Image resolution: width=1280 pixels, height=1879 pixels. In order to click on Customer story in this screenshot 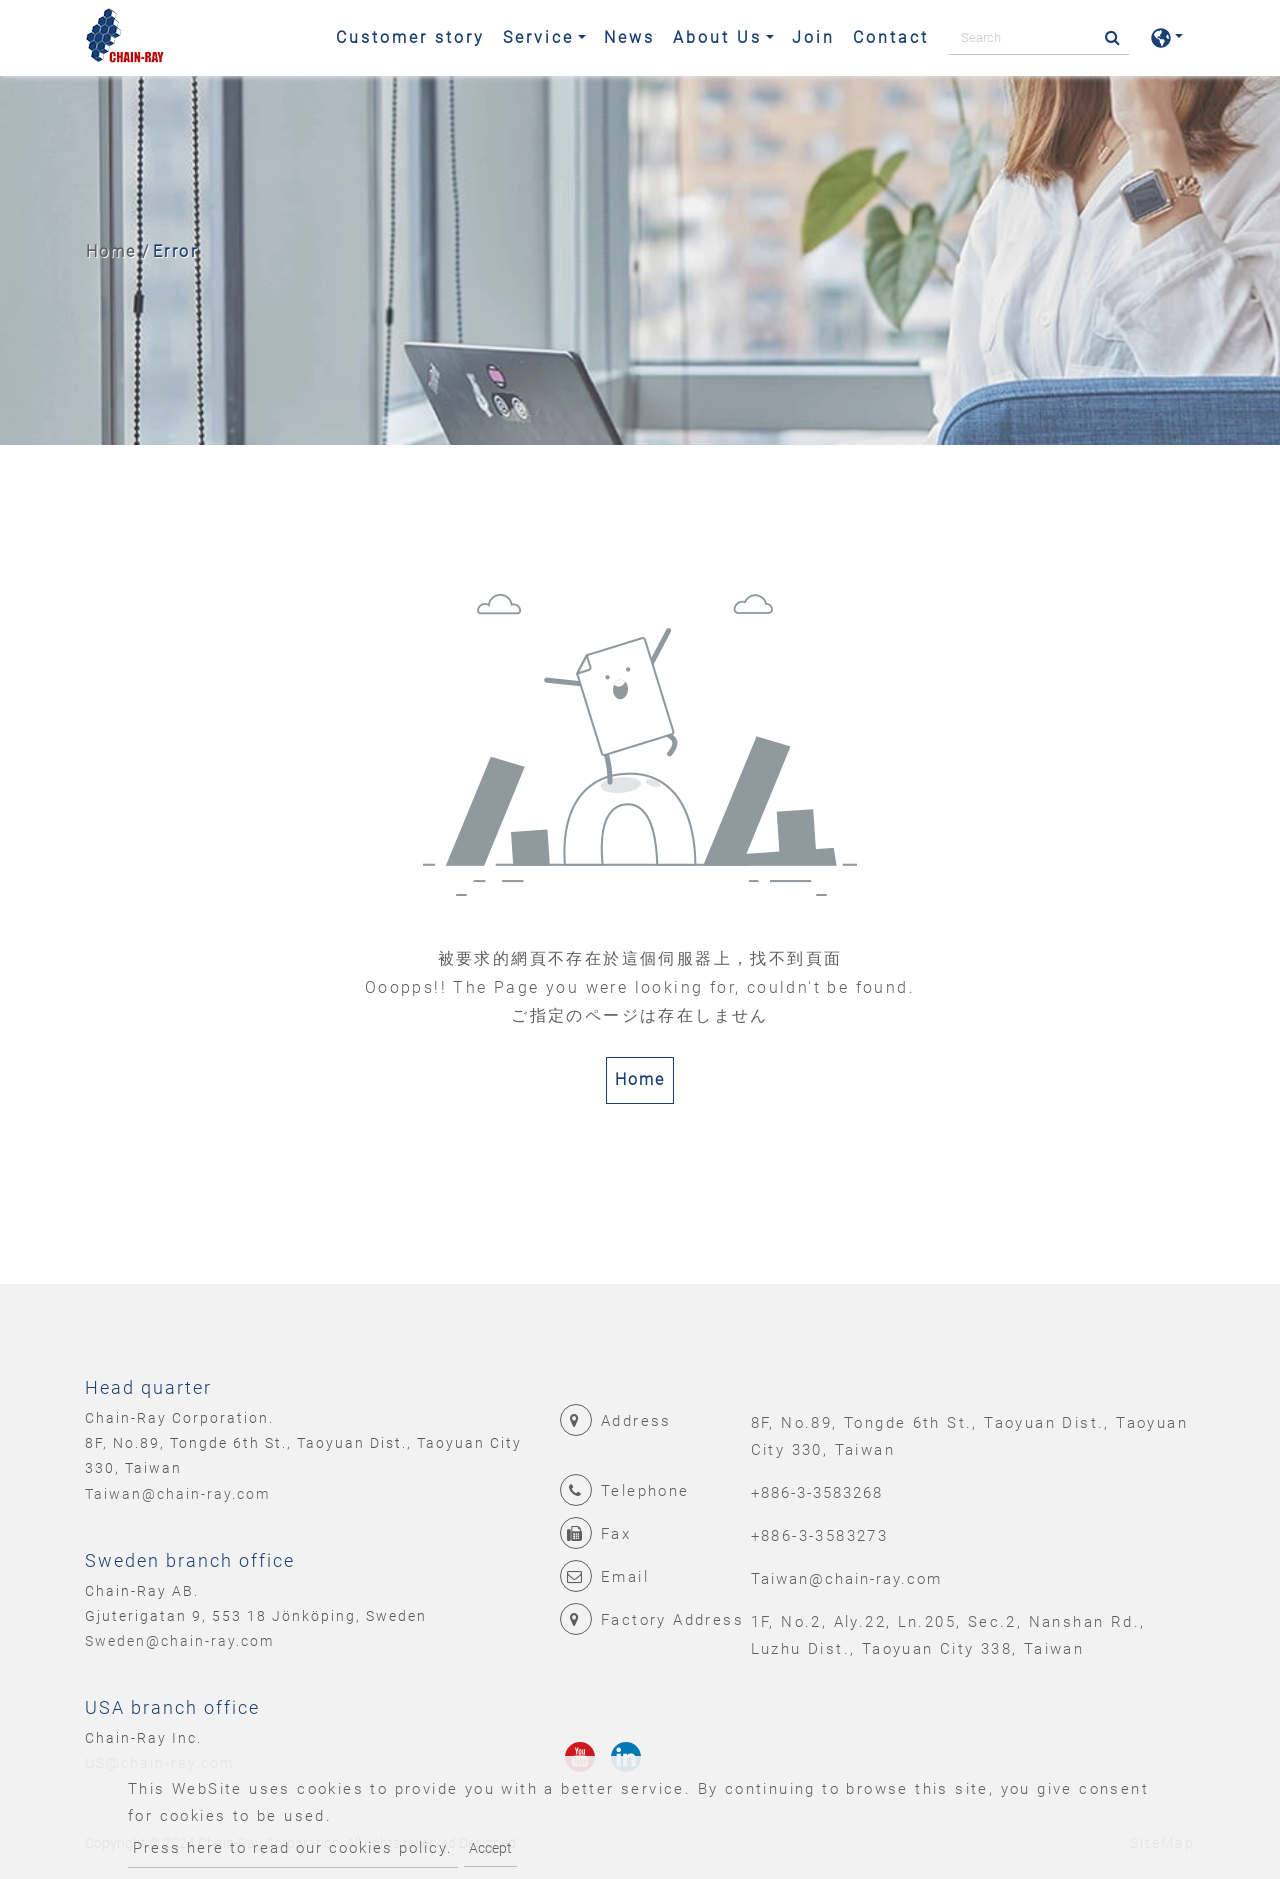, I will do `click(410, 37)`.